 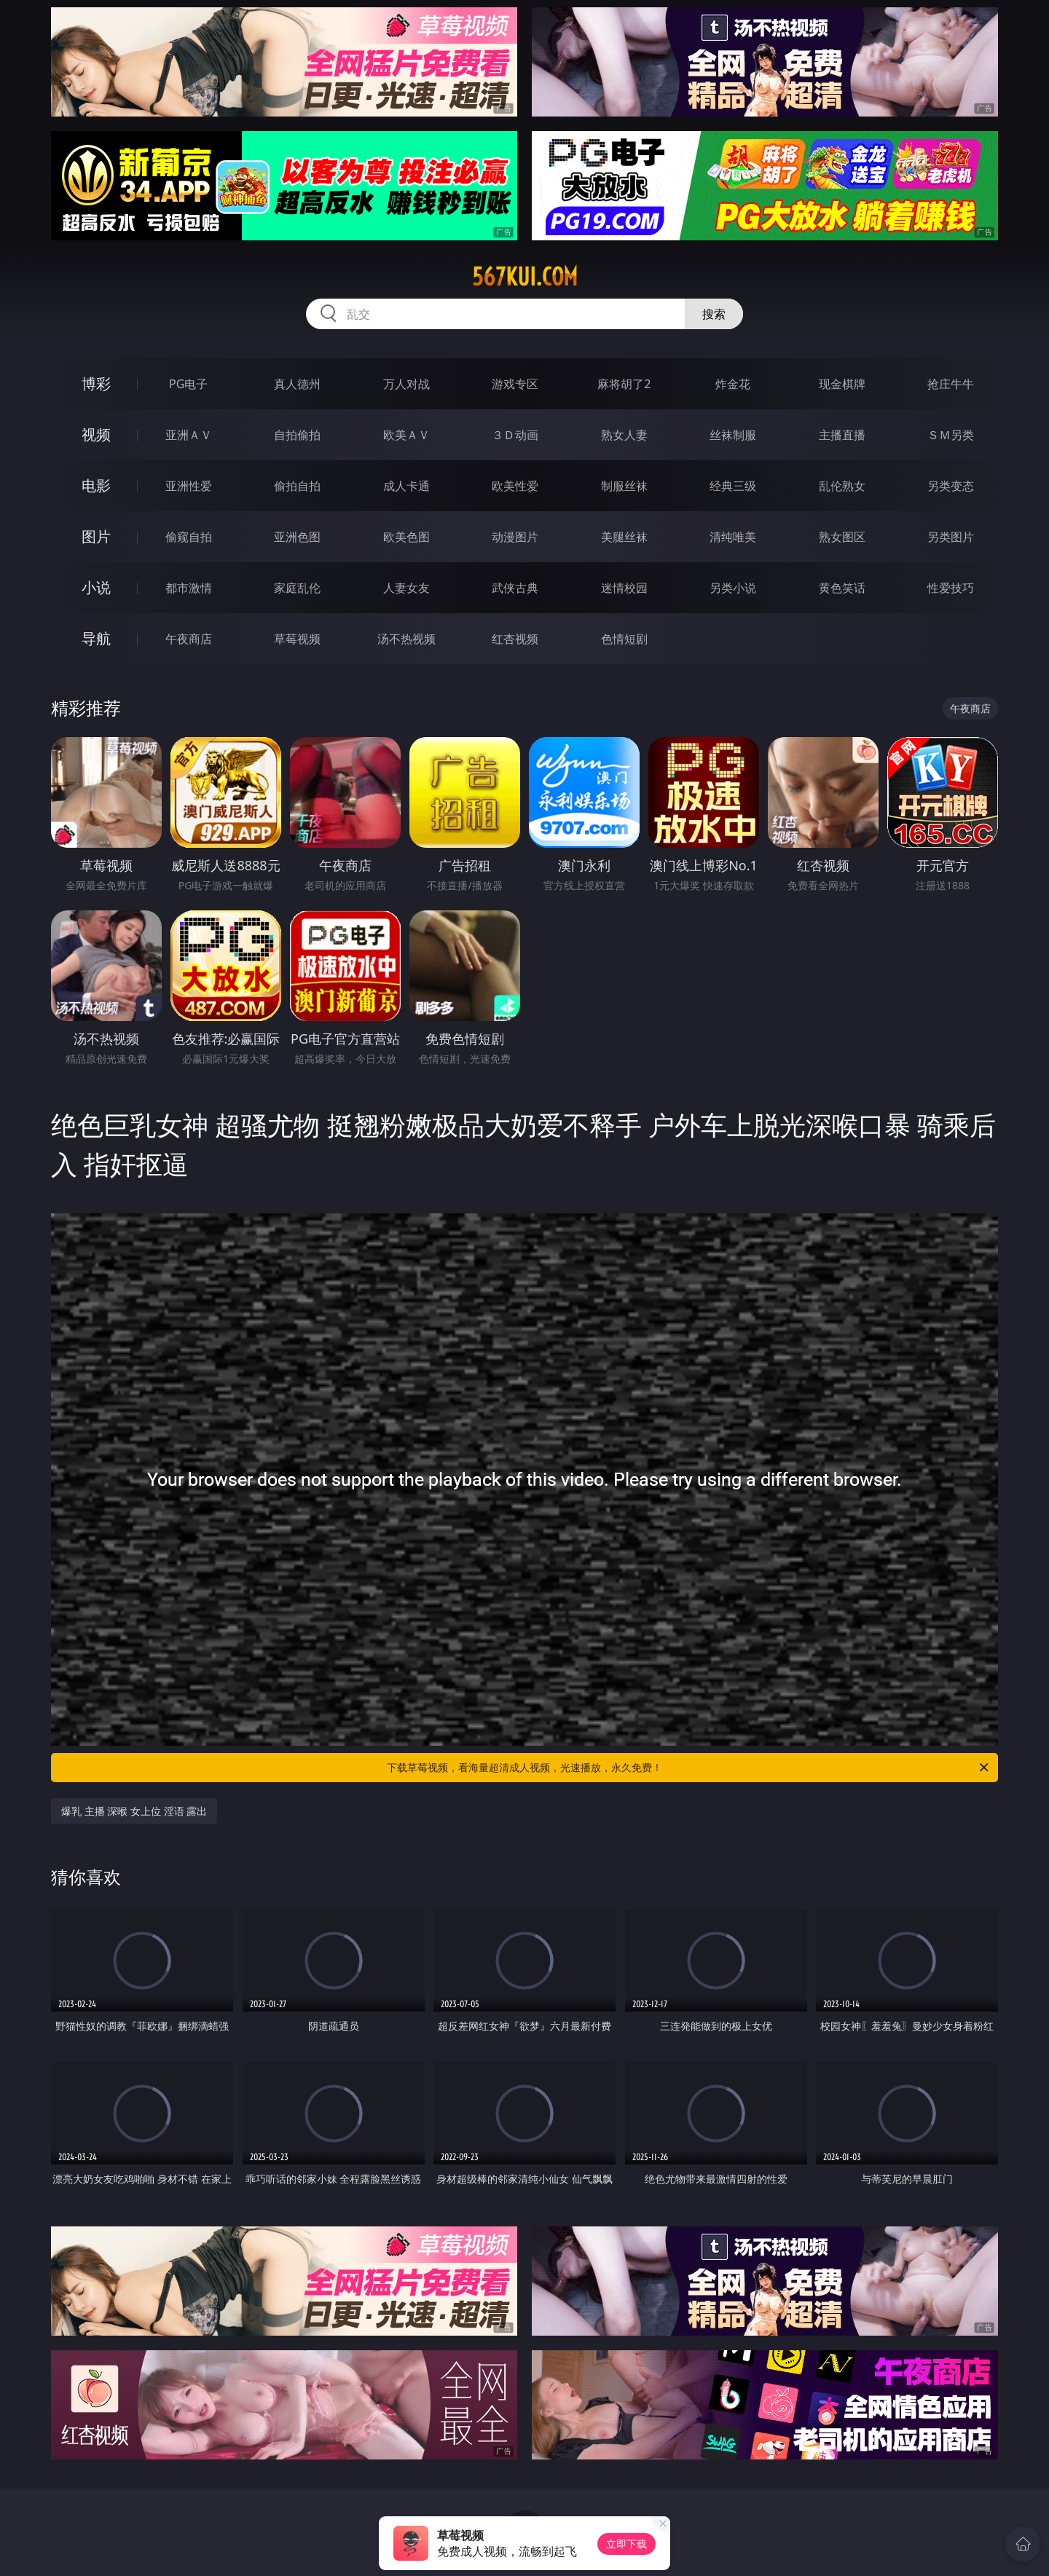 What do you see at coordinates (624, 639) in the screenshot?
I see `色情短剧` at bounding box center [624, 639].